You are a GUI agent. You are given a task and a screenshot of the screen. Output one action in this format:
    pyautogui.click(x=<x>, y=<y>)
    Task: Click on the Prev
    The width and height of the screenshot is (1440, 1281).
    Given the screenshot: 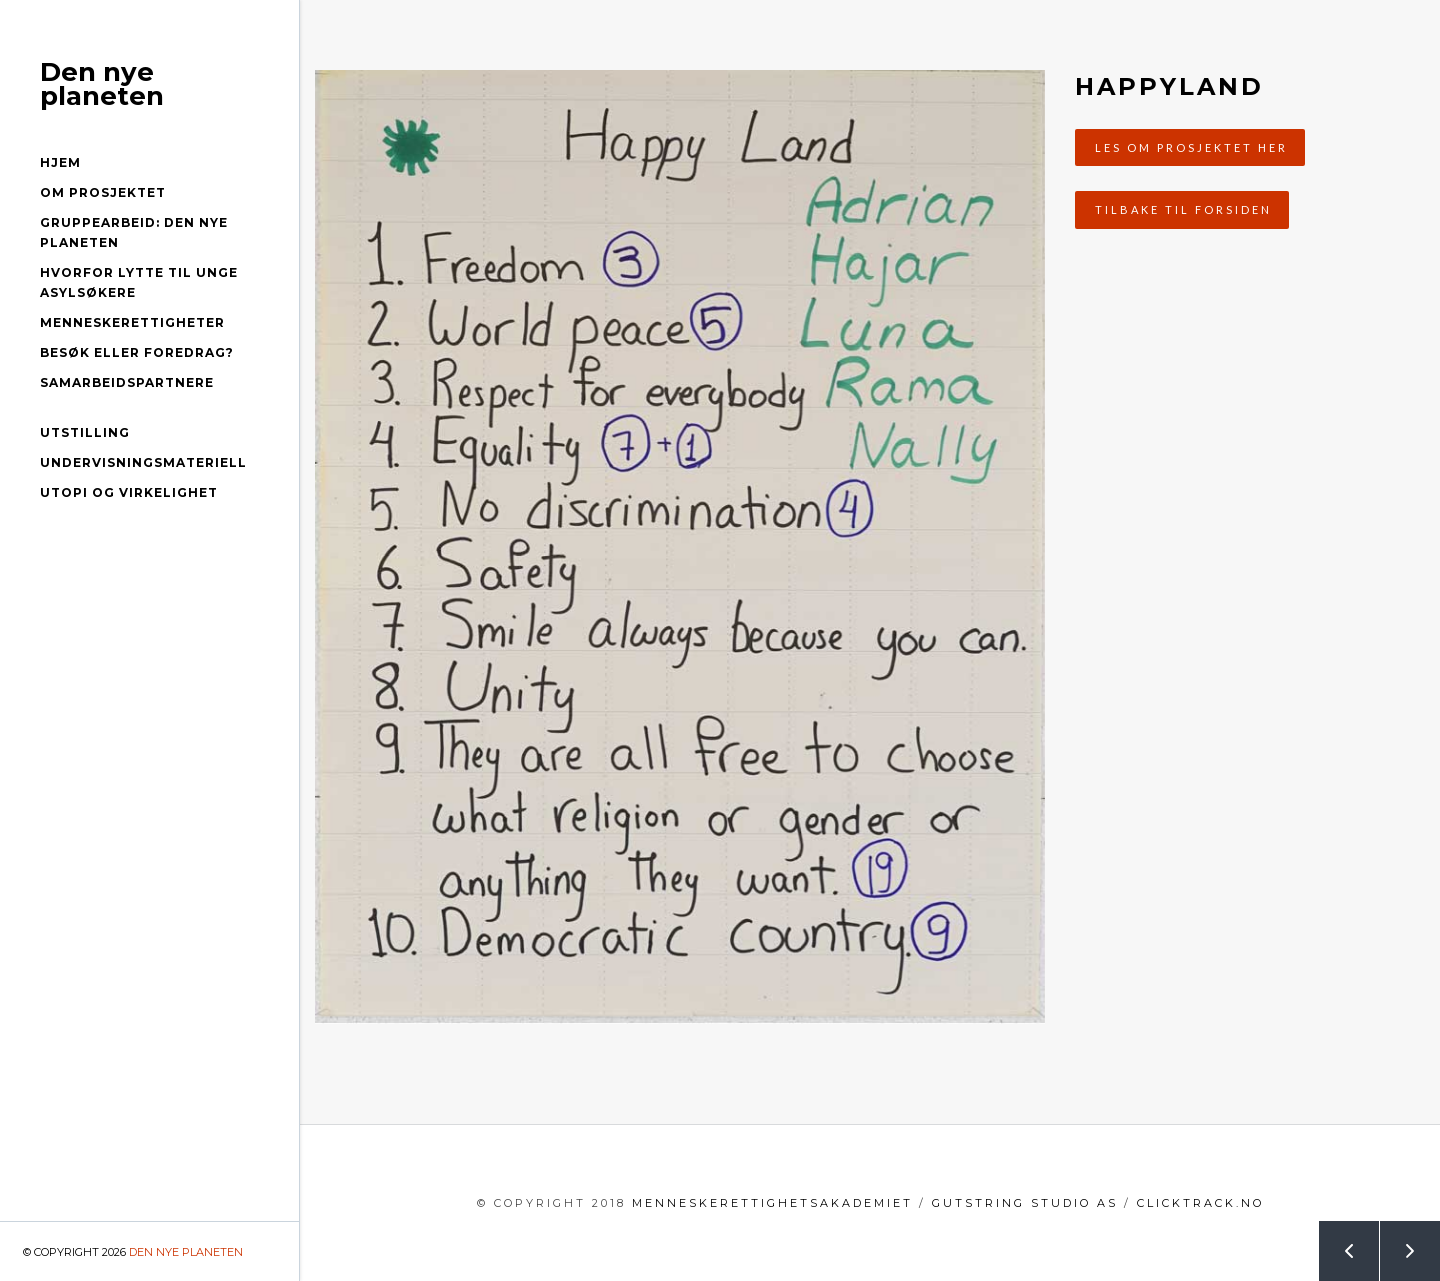 What is the action you would take?
    pyautogui.click(x=1338, y=1242)
    